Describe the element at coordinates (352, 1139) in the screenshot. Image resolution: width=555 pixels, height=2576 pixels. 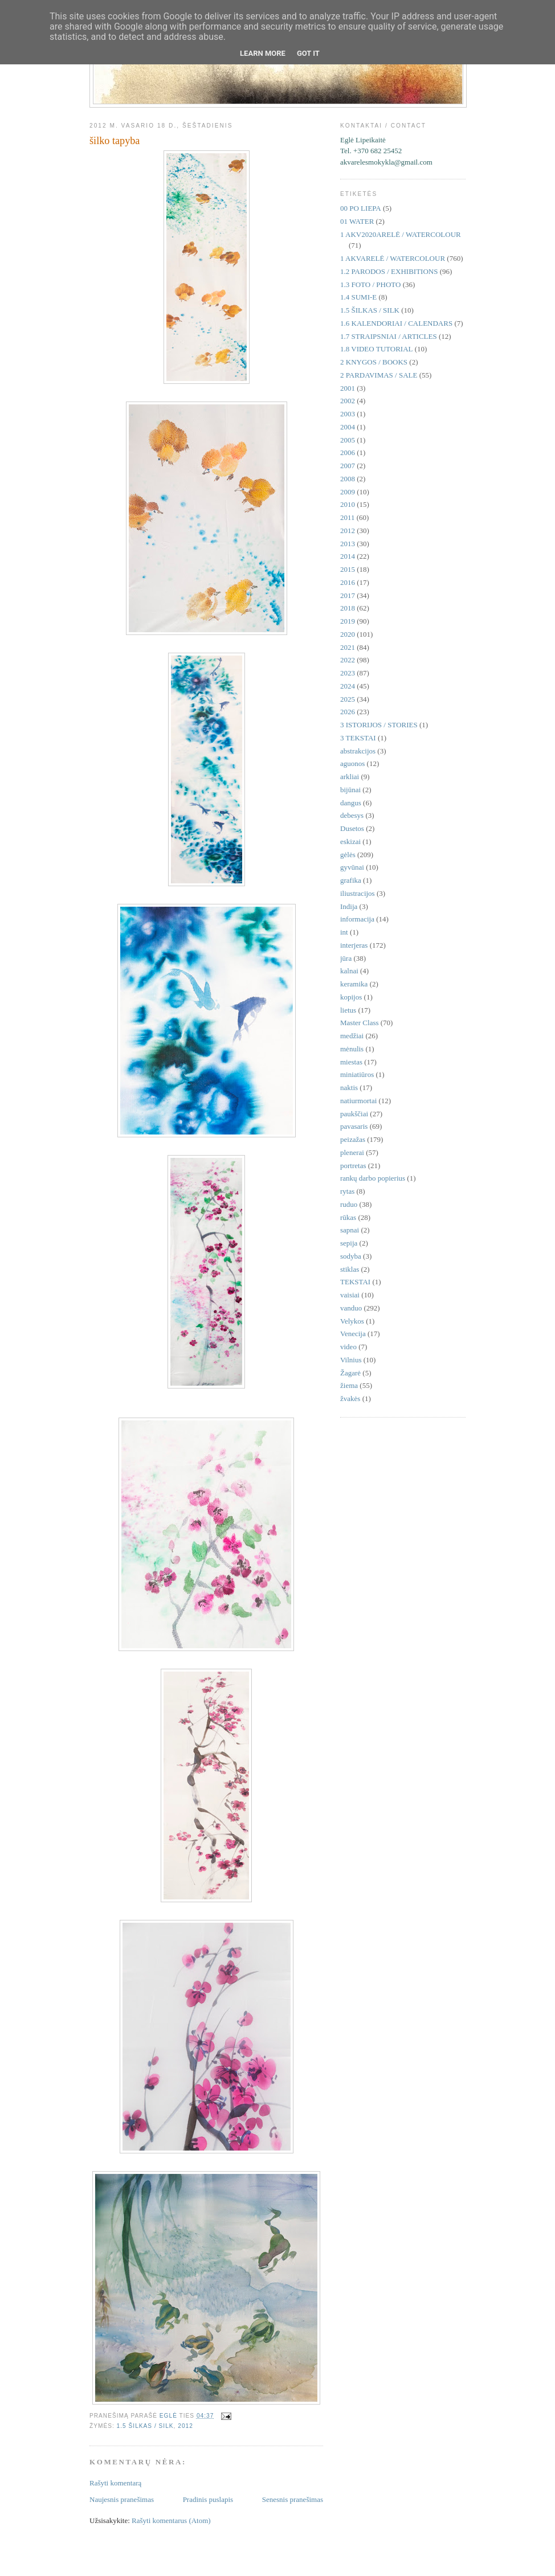
I see `peizažas` at that location.